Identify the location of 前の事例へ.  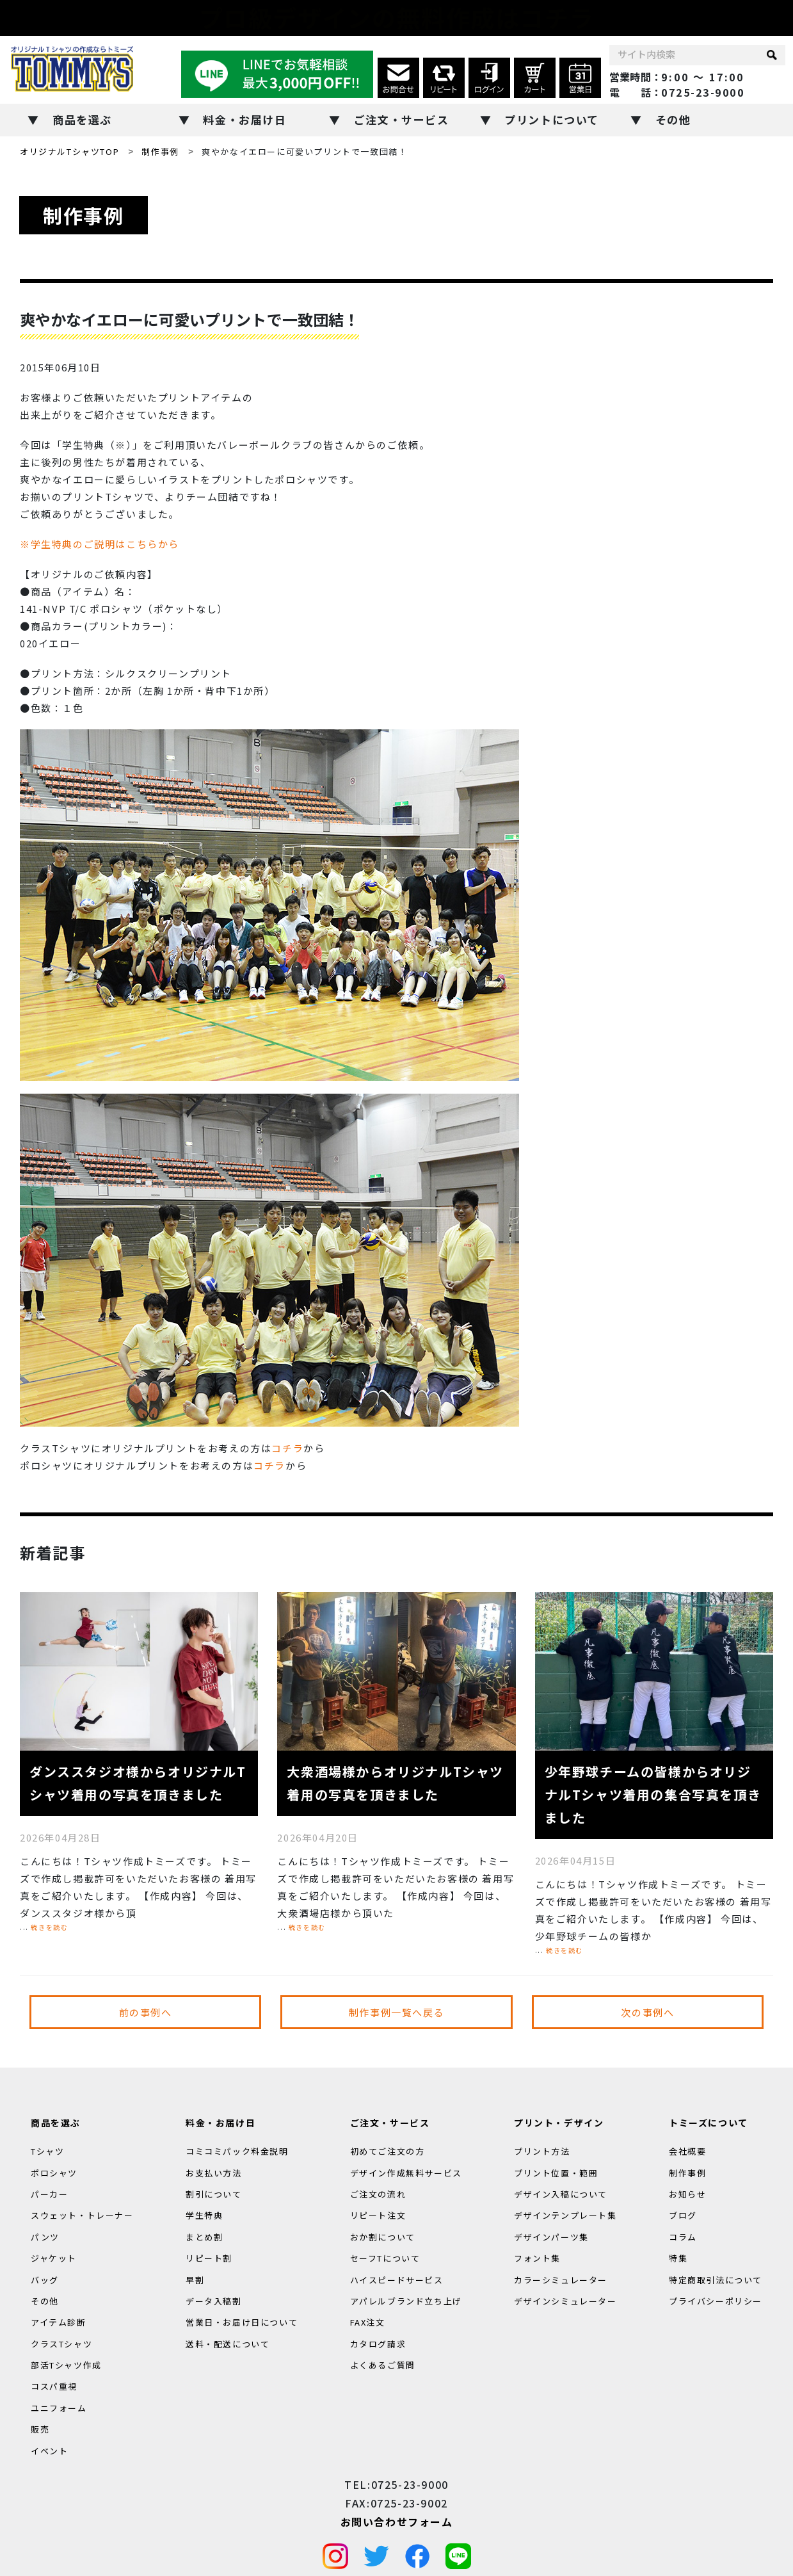
(145, 2012).